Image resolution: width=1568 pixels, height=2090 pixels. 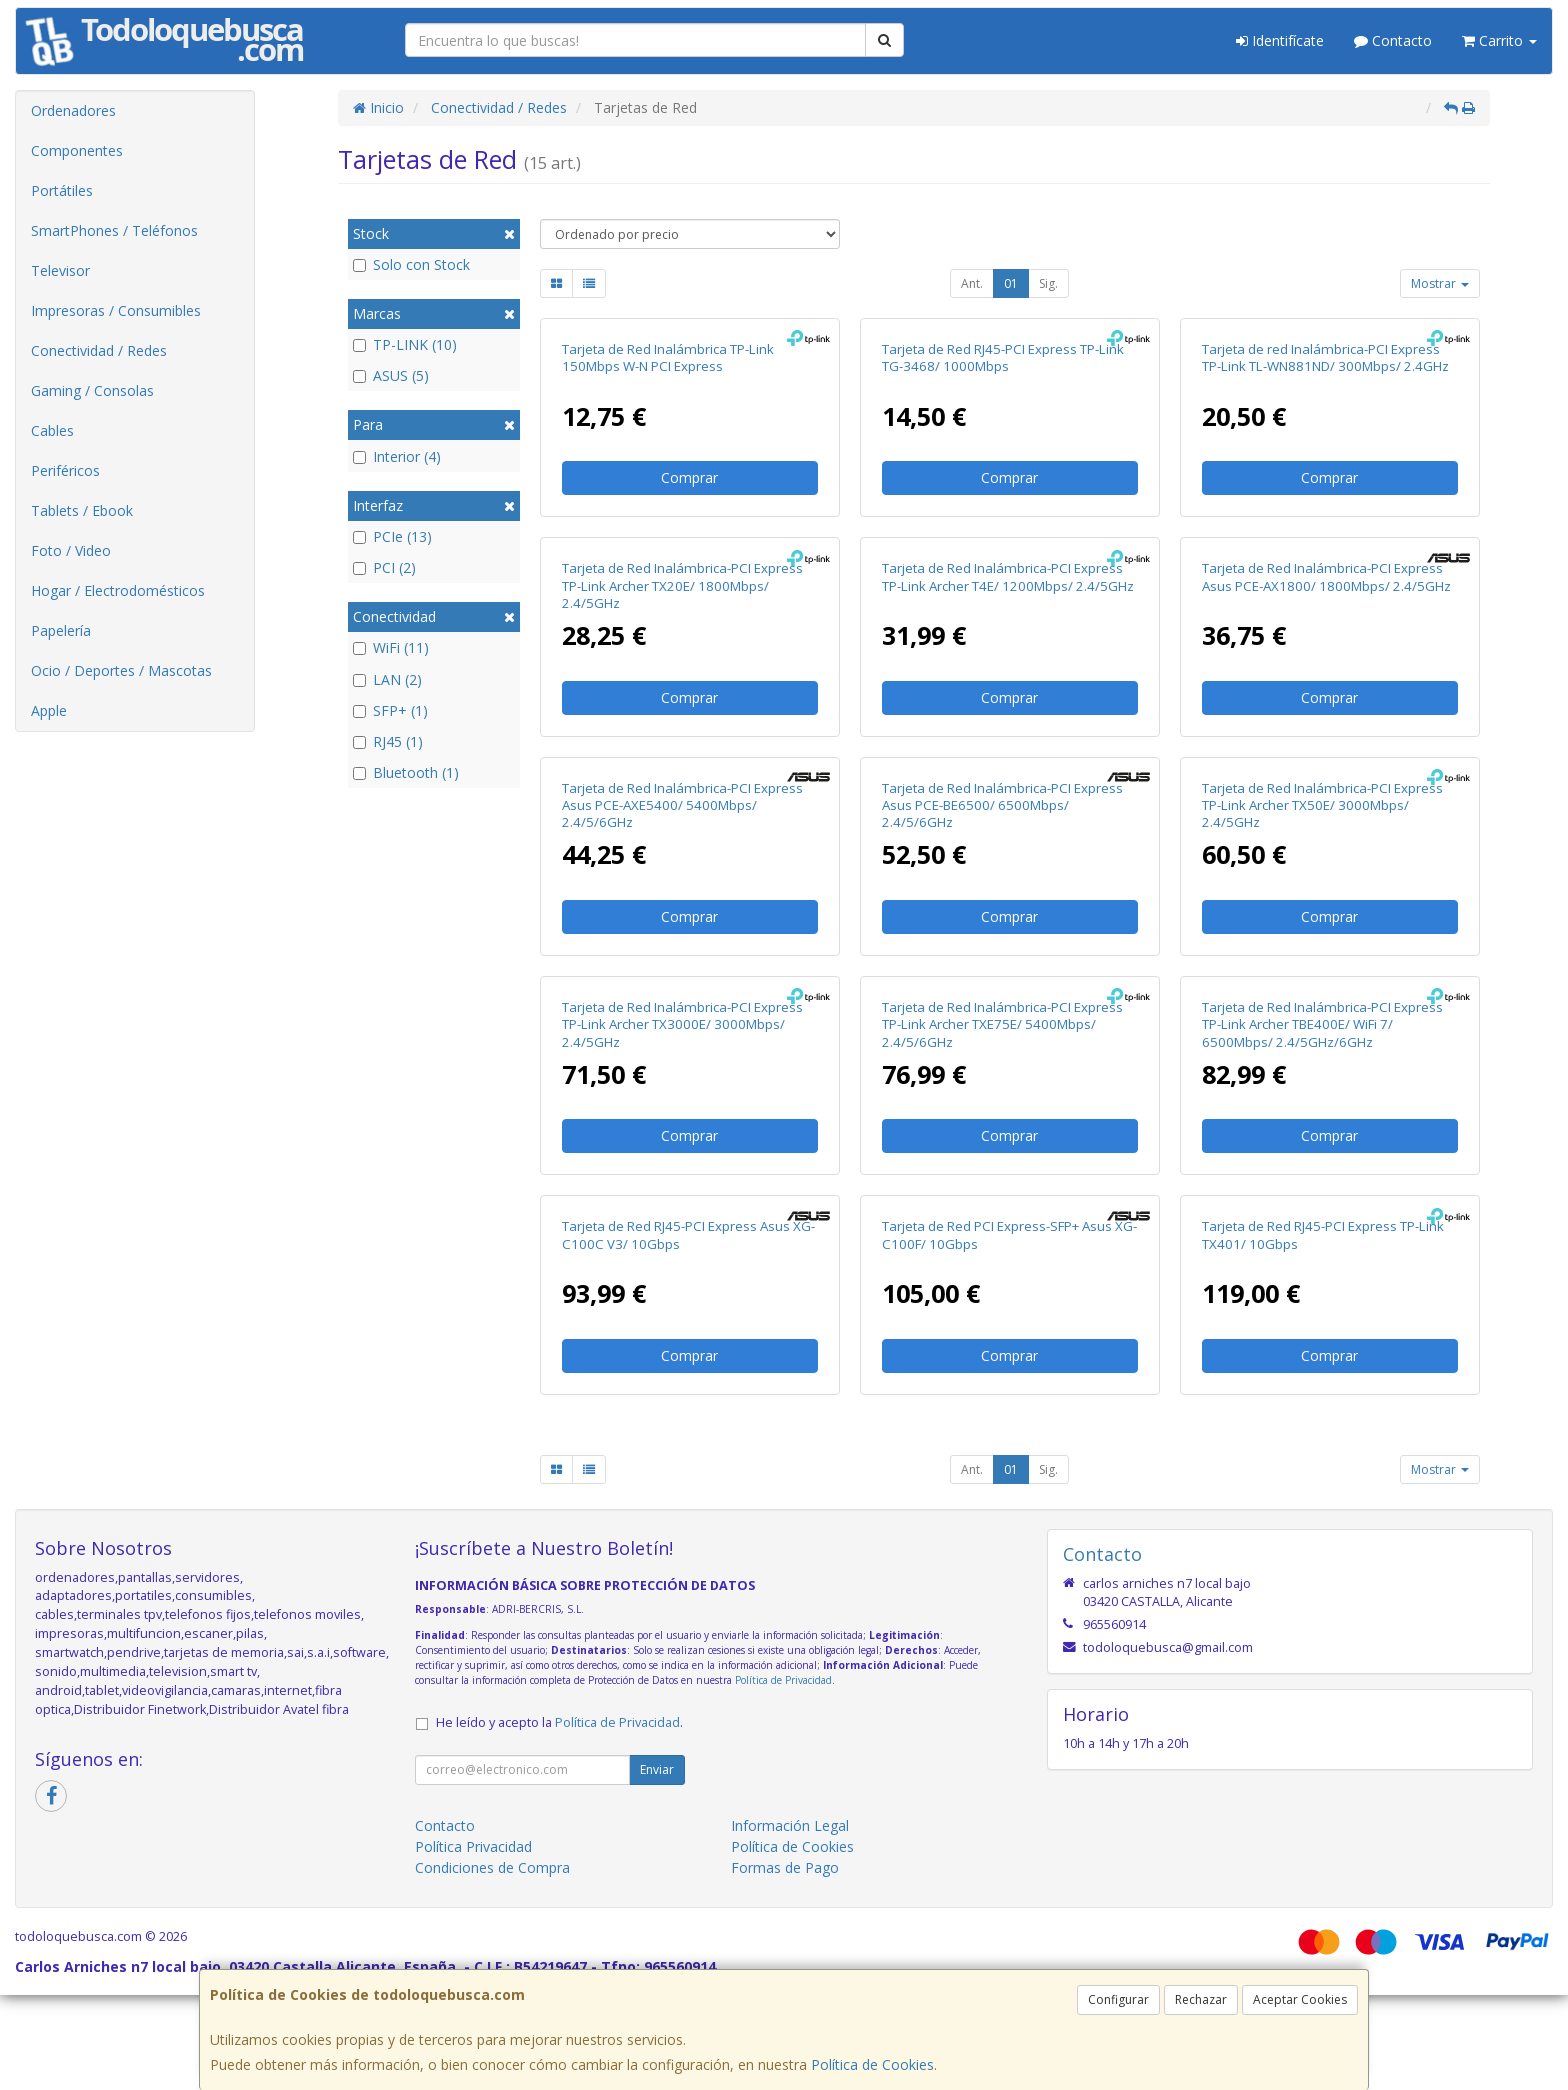 What do you see at coordinates (1440, 283) in the screenshot?
I see `Mostrar [button]` at bounding box center [1440, 283].